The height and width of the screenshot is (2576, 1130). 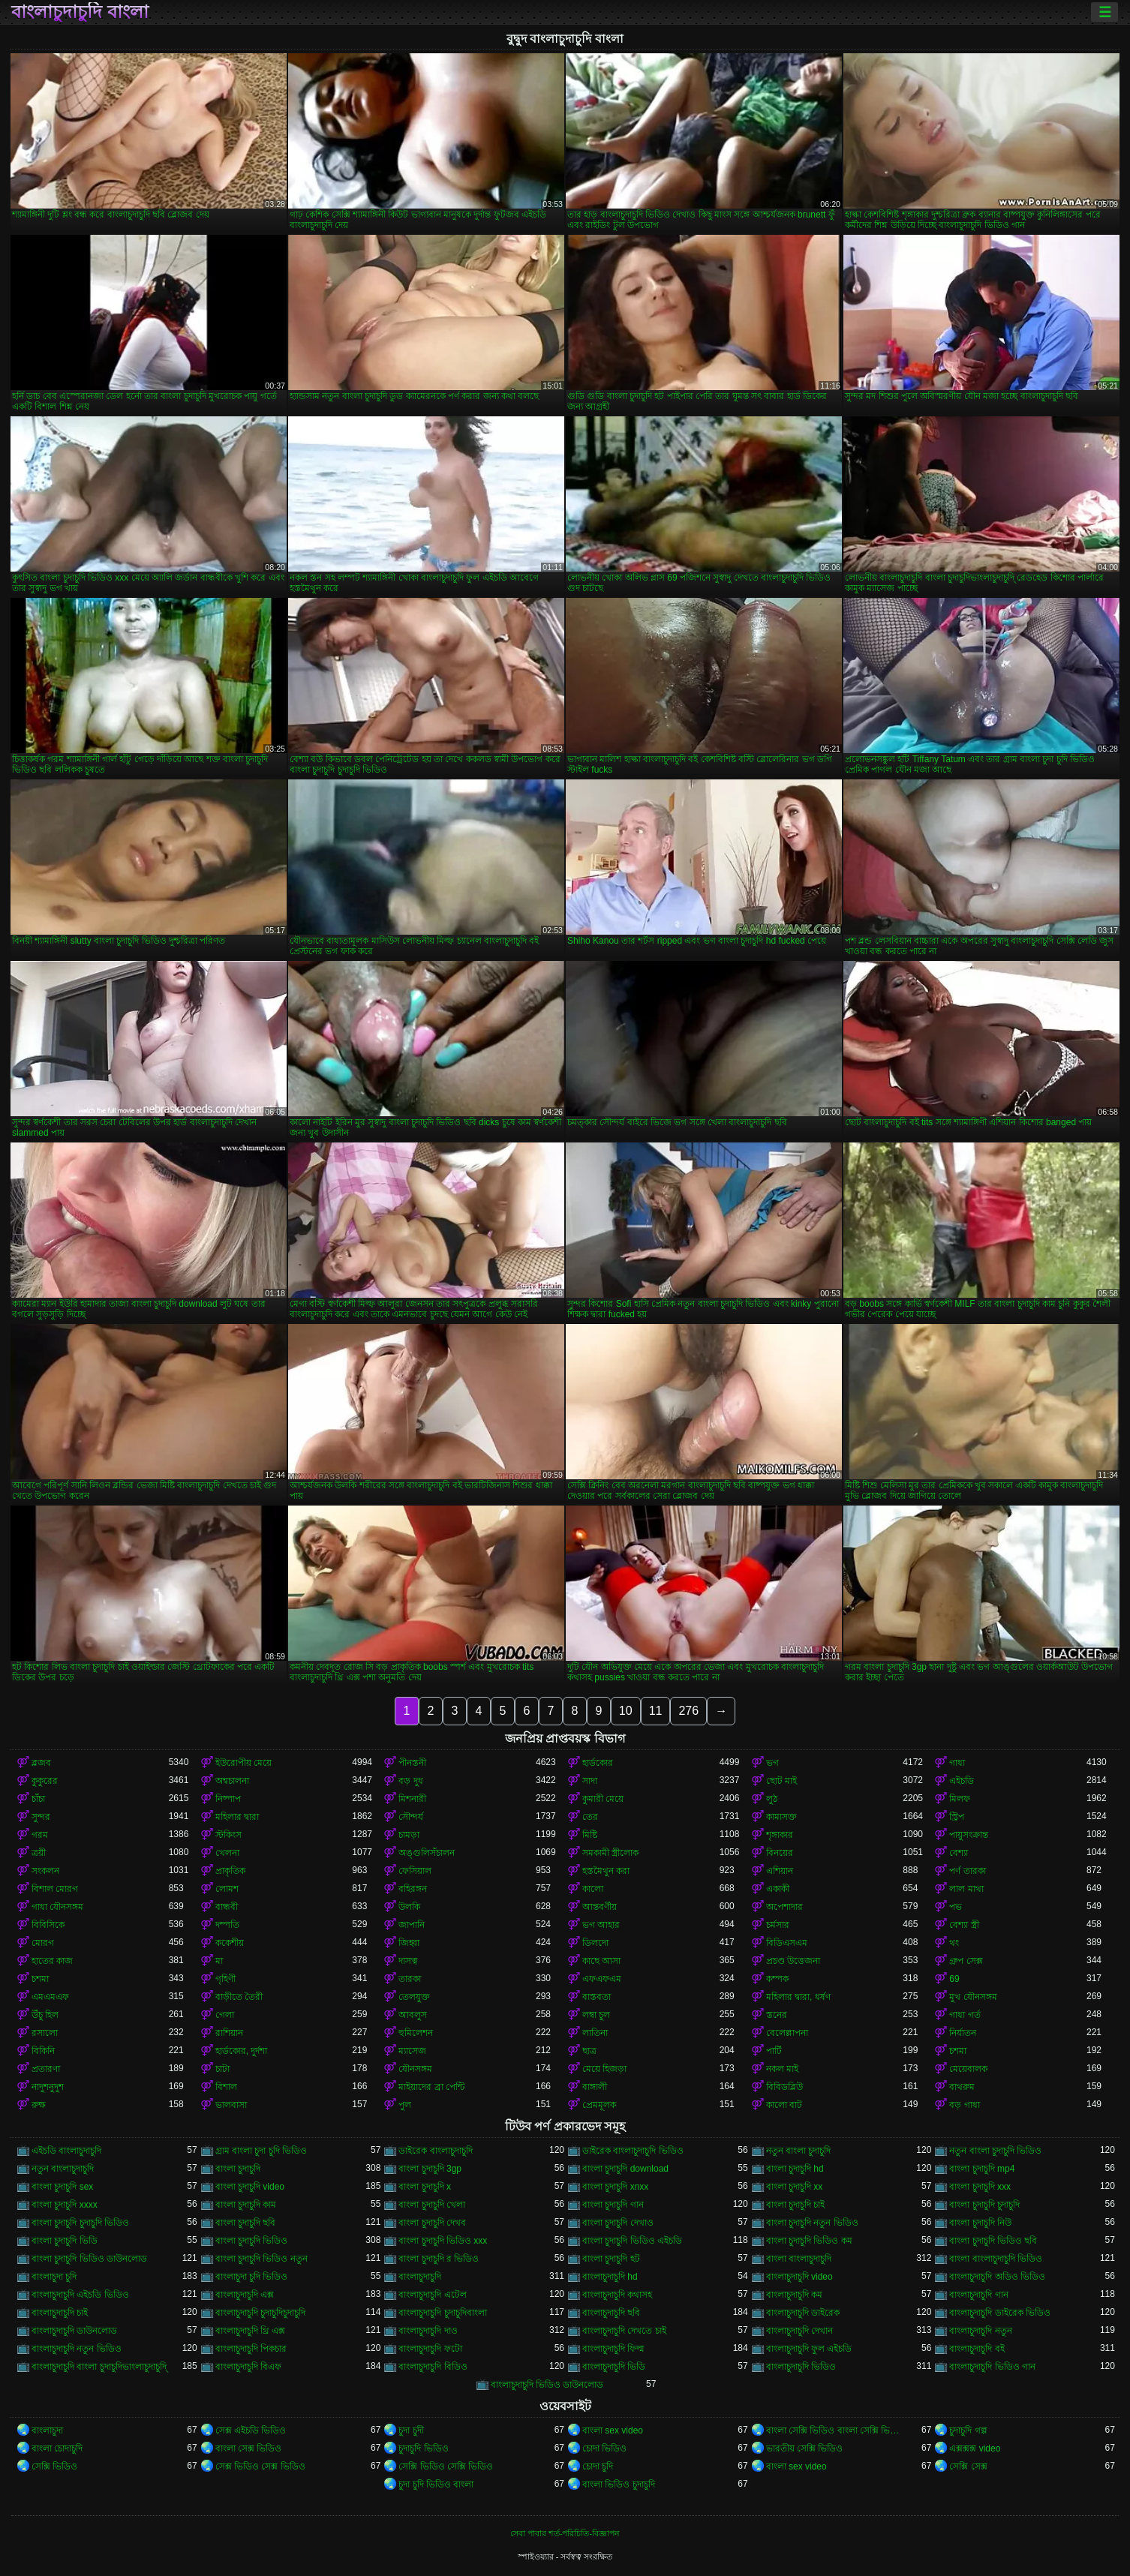 I want to click on বিনয়ের, so click(x=779, y=1853).